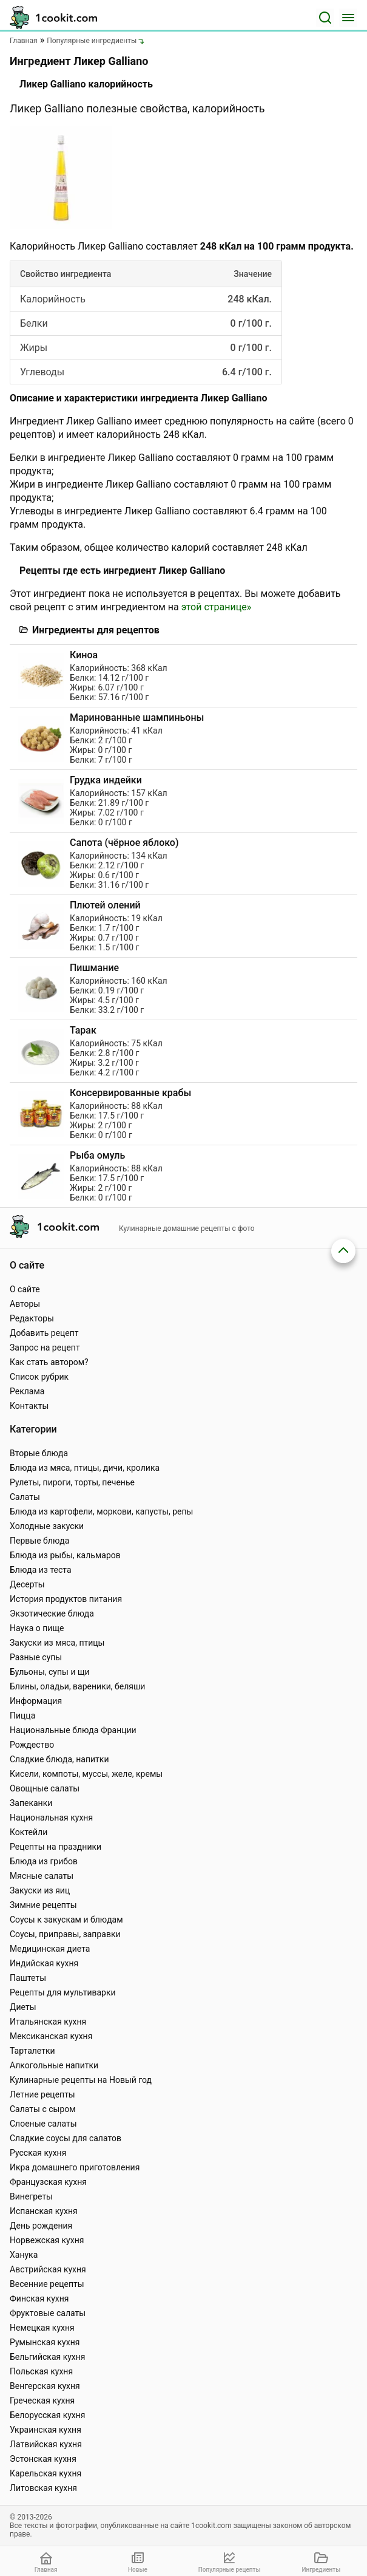 Image resolution: width=367 pixels, height=2576 pixels. I want to click on Финская кухня, so click(39, 2298).